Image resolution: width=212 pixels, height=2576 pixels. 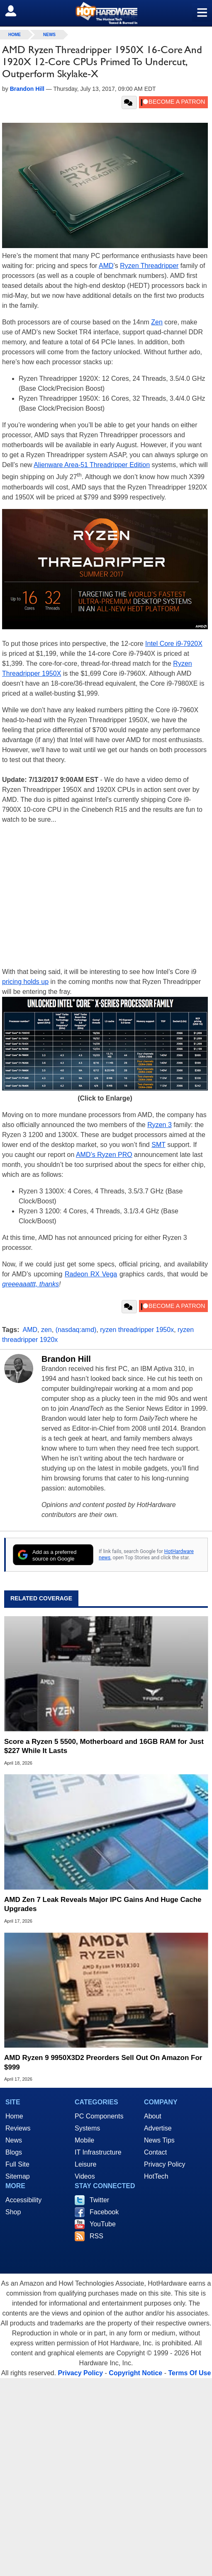 What do you see at coordinates (104, 1746) in the screenshot?
I see `Score a Ryzen 5 5500, Motherboard and 16GB RAM for Just $227 While It Lasts` at bounding box center [104, 1746].